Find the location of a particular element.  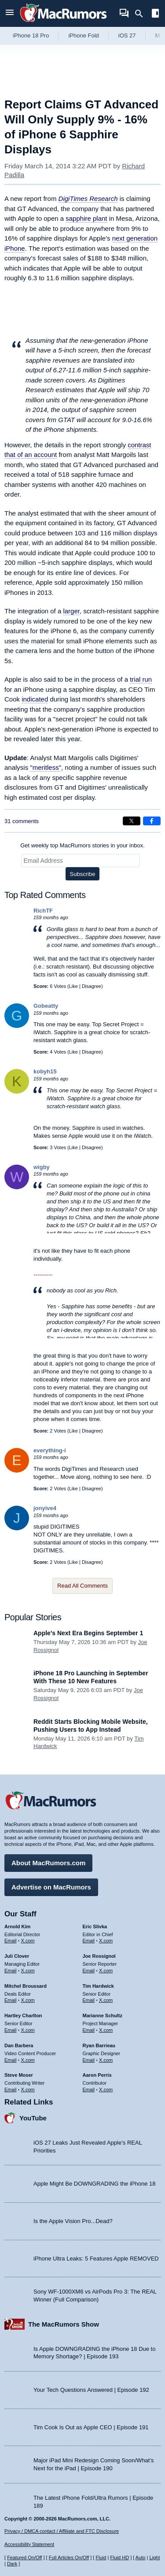

Tim Cook Is Out as Apple CEO | Episode 191 is located at coordinates (91, 2427).